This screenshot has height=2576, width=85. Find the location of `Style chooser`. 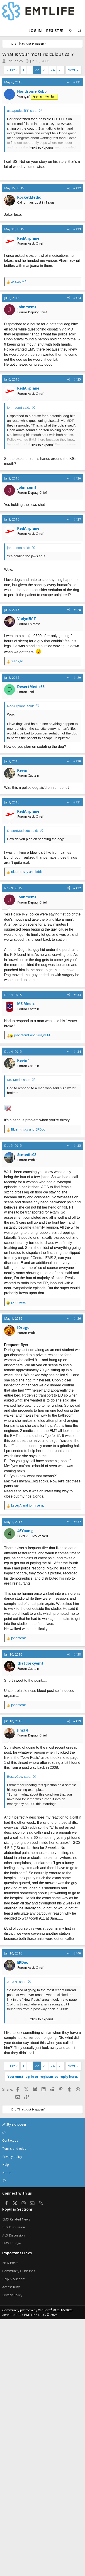

Style chooser is located at coordinates (14, 2124).